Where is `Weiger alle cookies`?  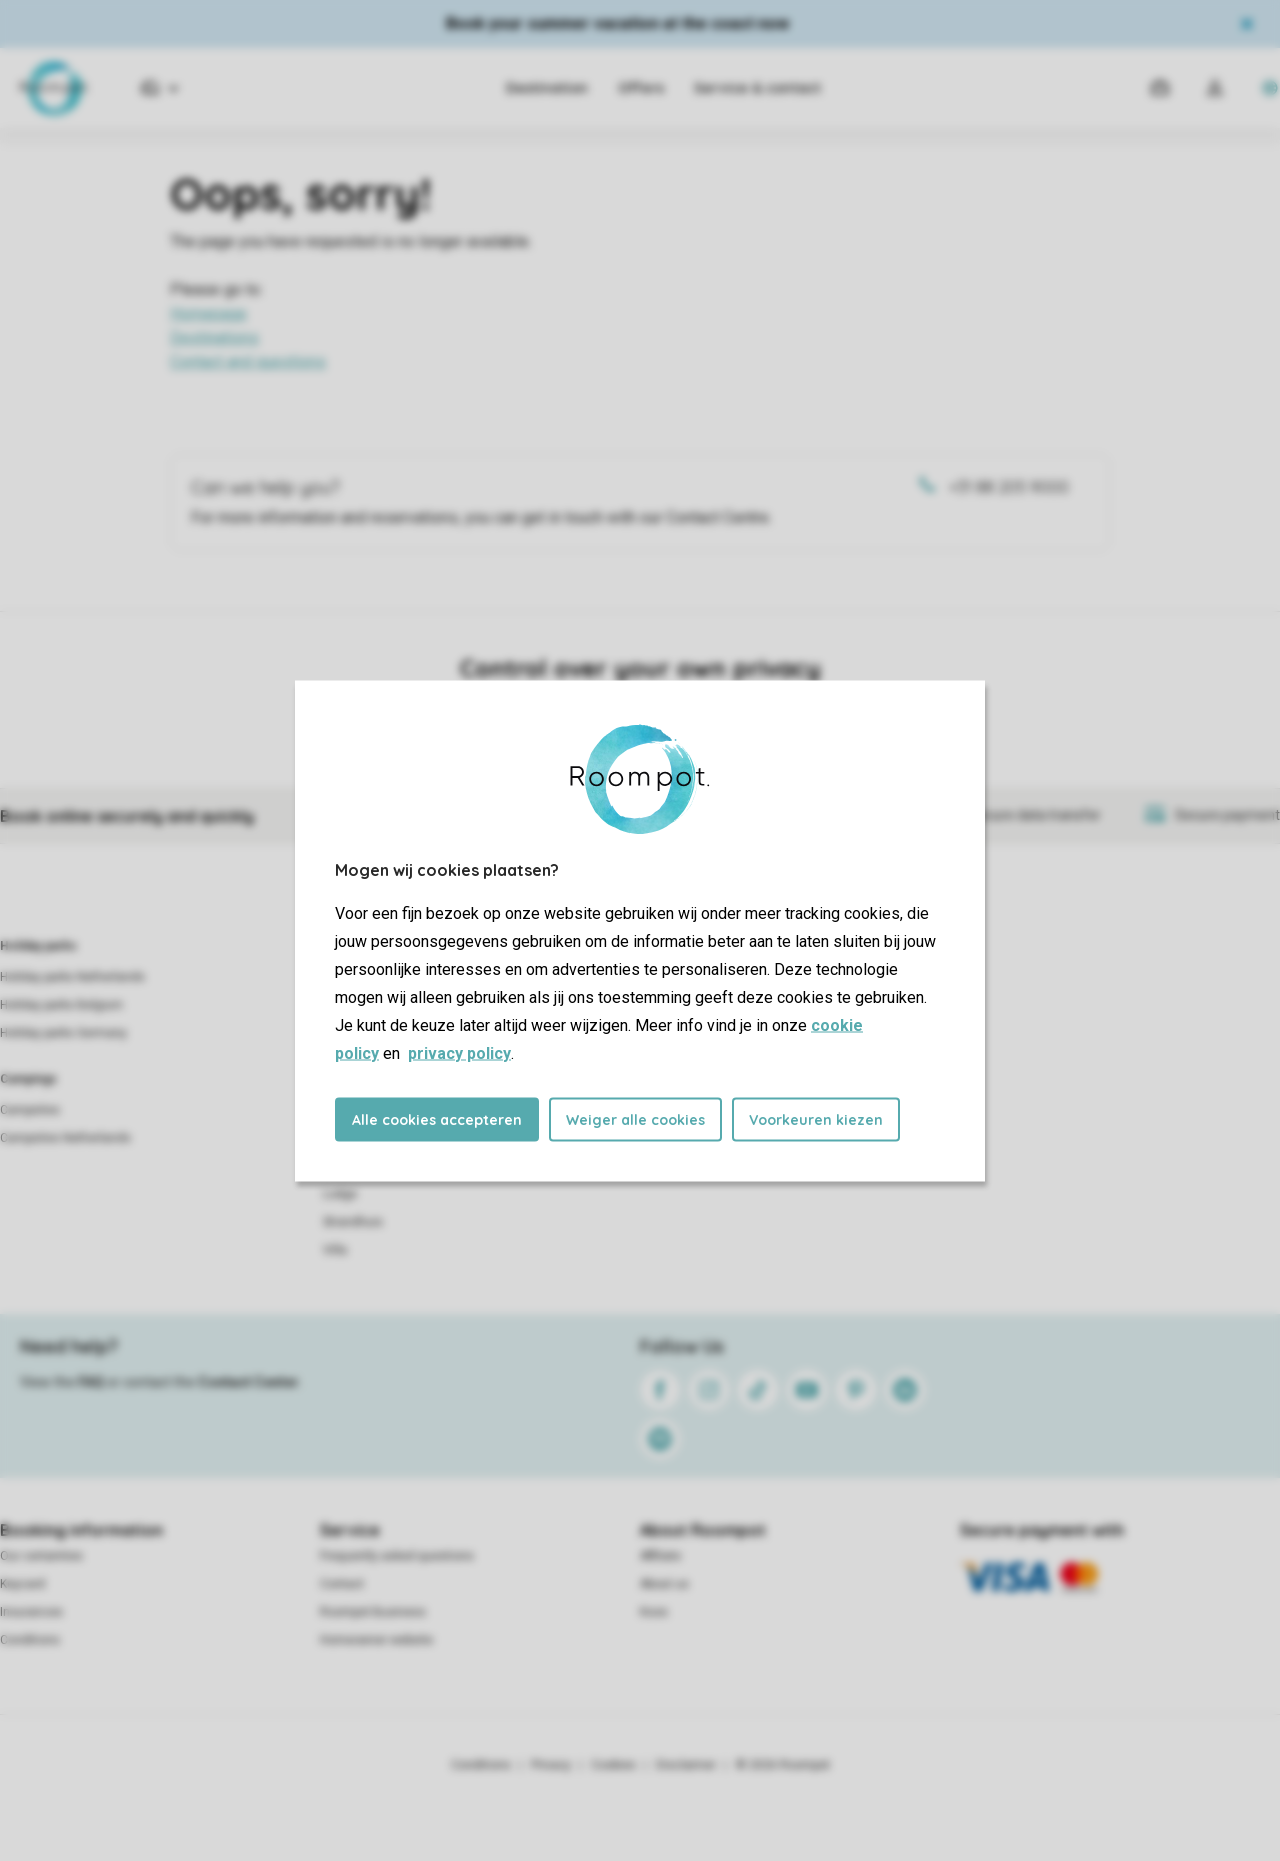
Weiger alle cookies is located at coordinates (635, 1119).